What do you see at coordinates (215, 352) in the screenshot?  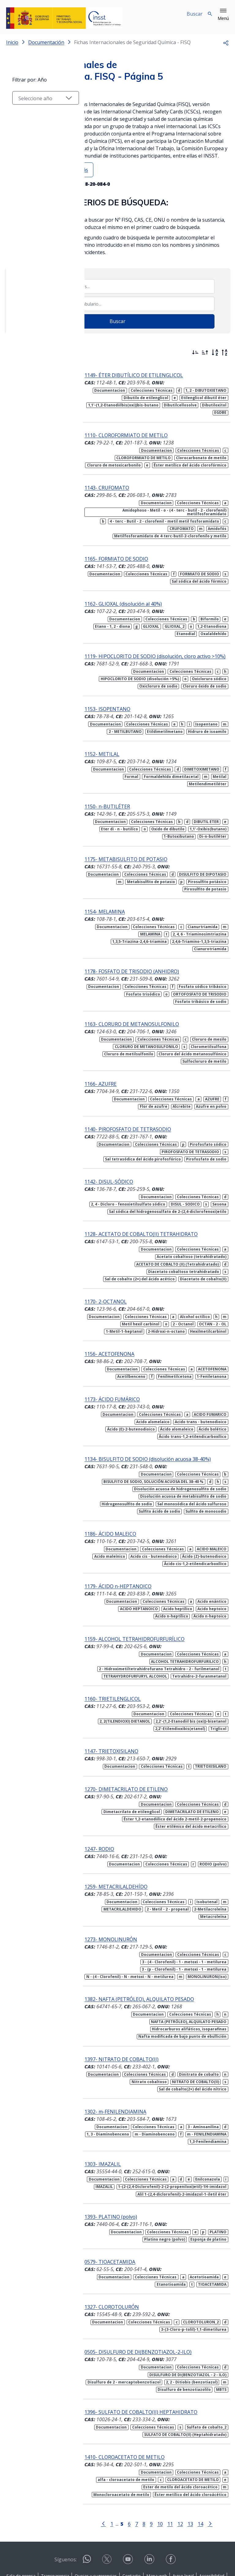 I see `[Orden alfabético]` at bounding box center [215, 352].